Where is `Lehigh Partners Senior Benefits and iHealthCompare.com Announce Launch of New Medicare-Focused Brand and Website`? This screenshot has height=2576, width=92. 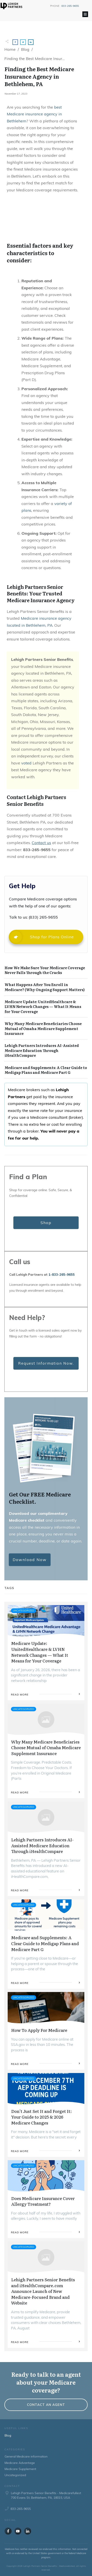
Lehigh Partners Senior Benefits and iHealthCompare.com Announce Launch of New Medicare-Focused Brand and Website is located at coordinates (43, 2291).